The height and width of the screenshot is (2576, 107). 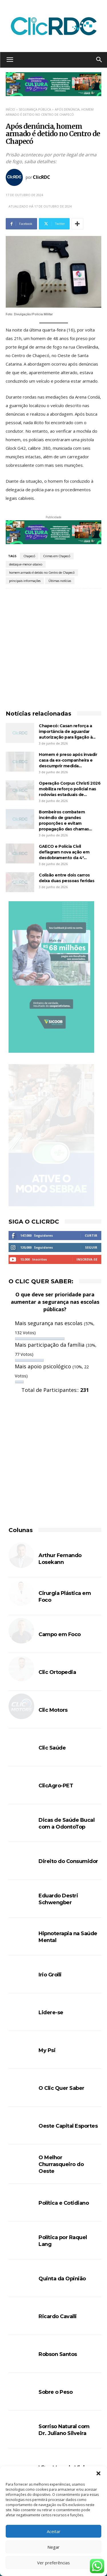 What do you see at coordinates (91, 1247) in the screenshot?
I see `Seguir` at bounding box center [91, 1247].